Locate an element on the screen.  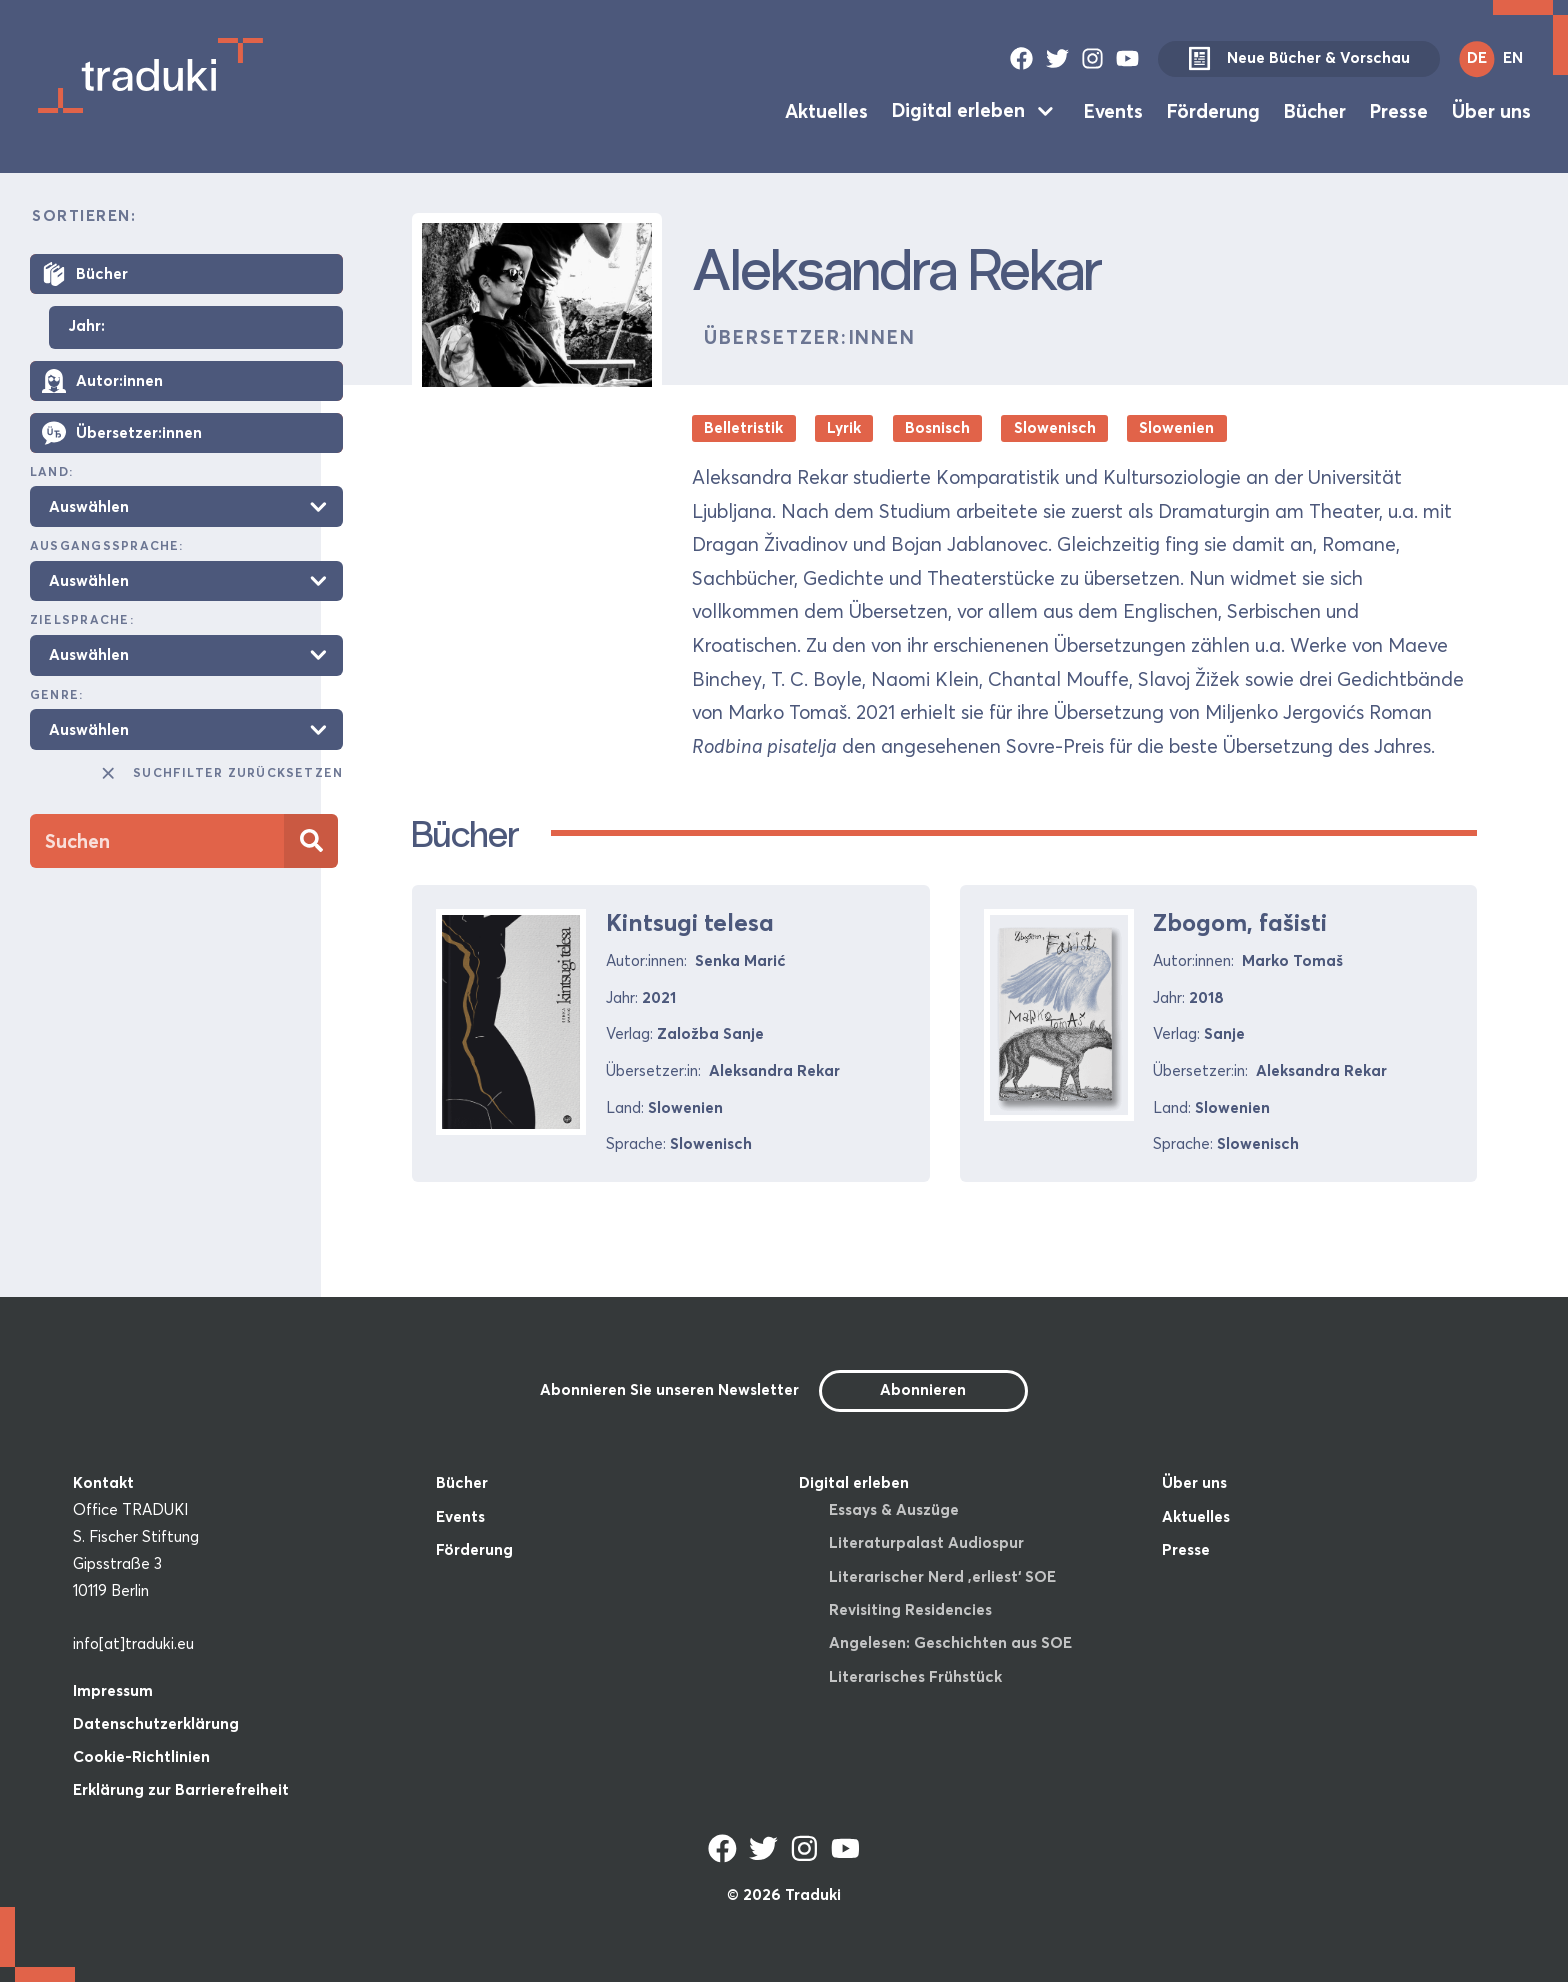
Aktuelles is located at coordinates (826, 110).